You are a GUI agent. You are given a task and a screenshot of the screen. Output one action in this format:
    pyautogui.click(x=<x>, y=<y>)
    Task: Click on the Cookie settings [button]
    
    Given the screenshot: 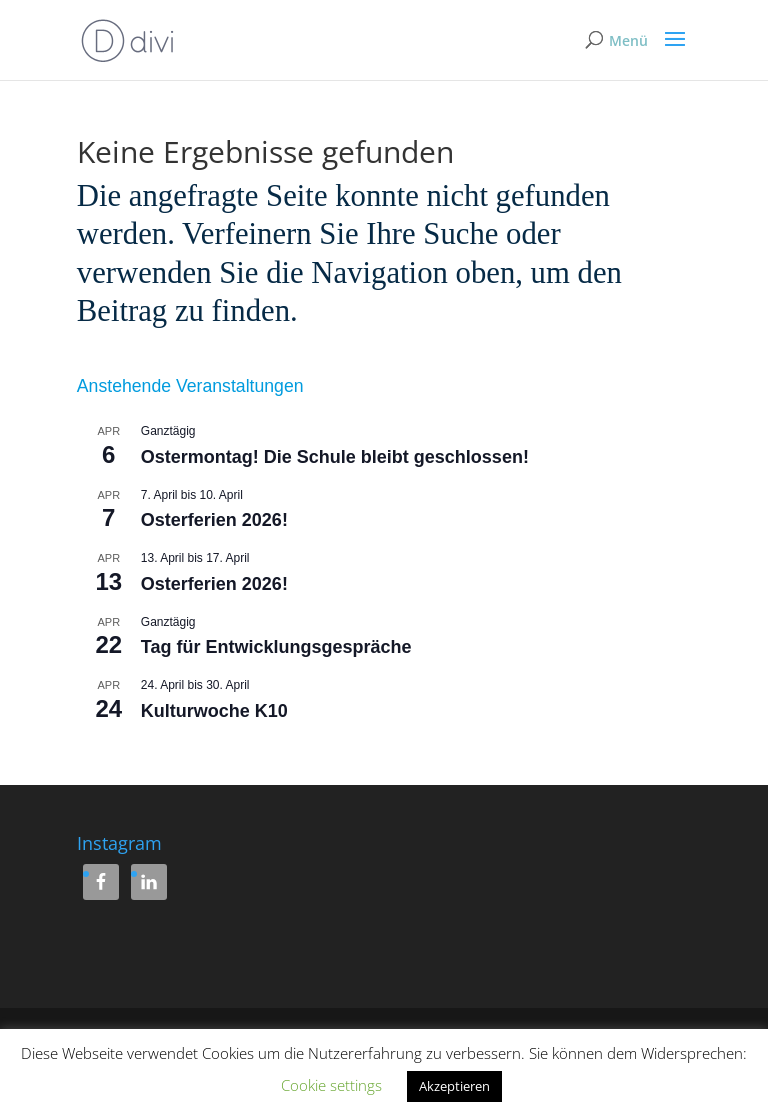 What is the action you would take?
    pyautogui.click(x=331, y=1085)
    